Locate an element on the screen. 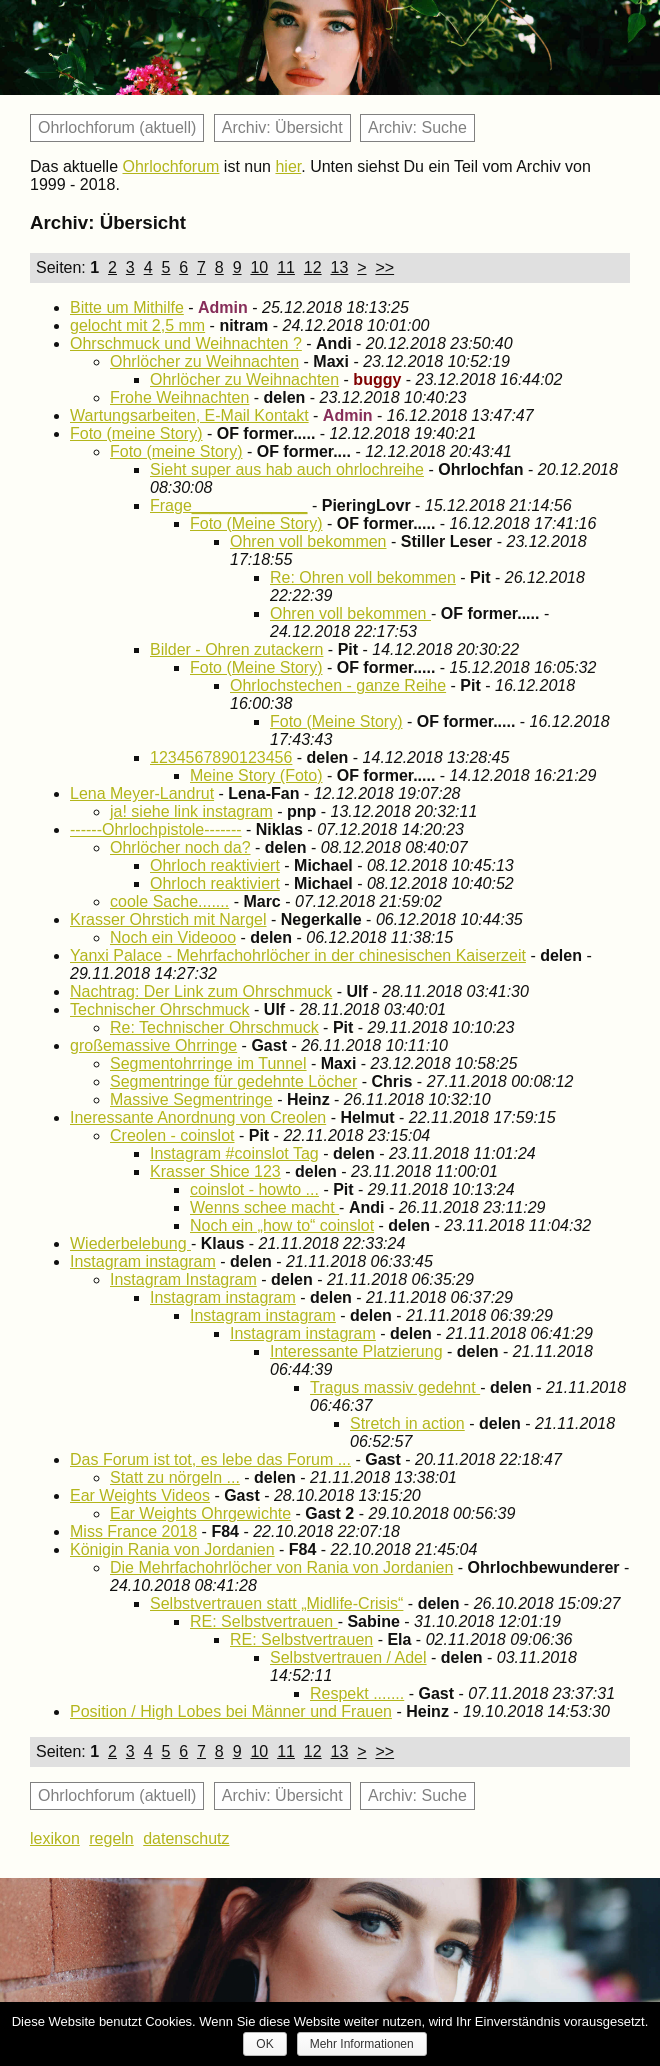 Image resolution: width=660 pixels, height=2066 pixels. Krasser Shice 123 is located at coordinates (215, 1171).